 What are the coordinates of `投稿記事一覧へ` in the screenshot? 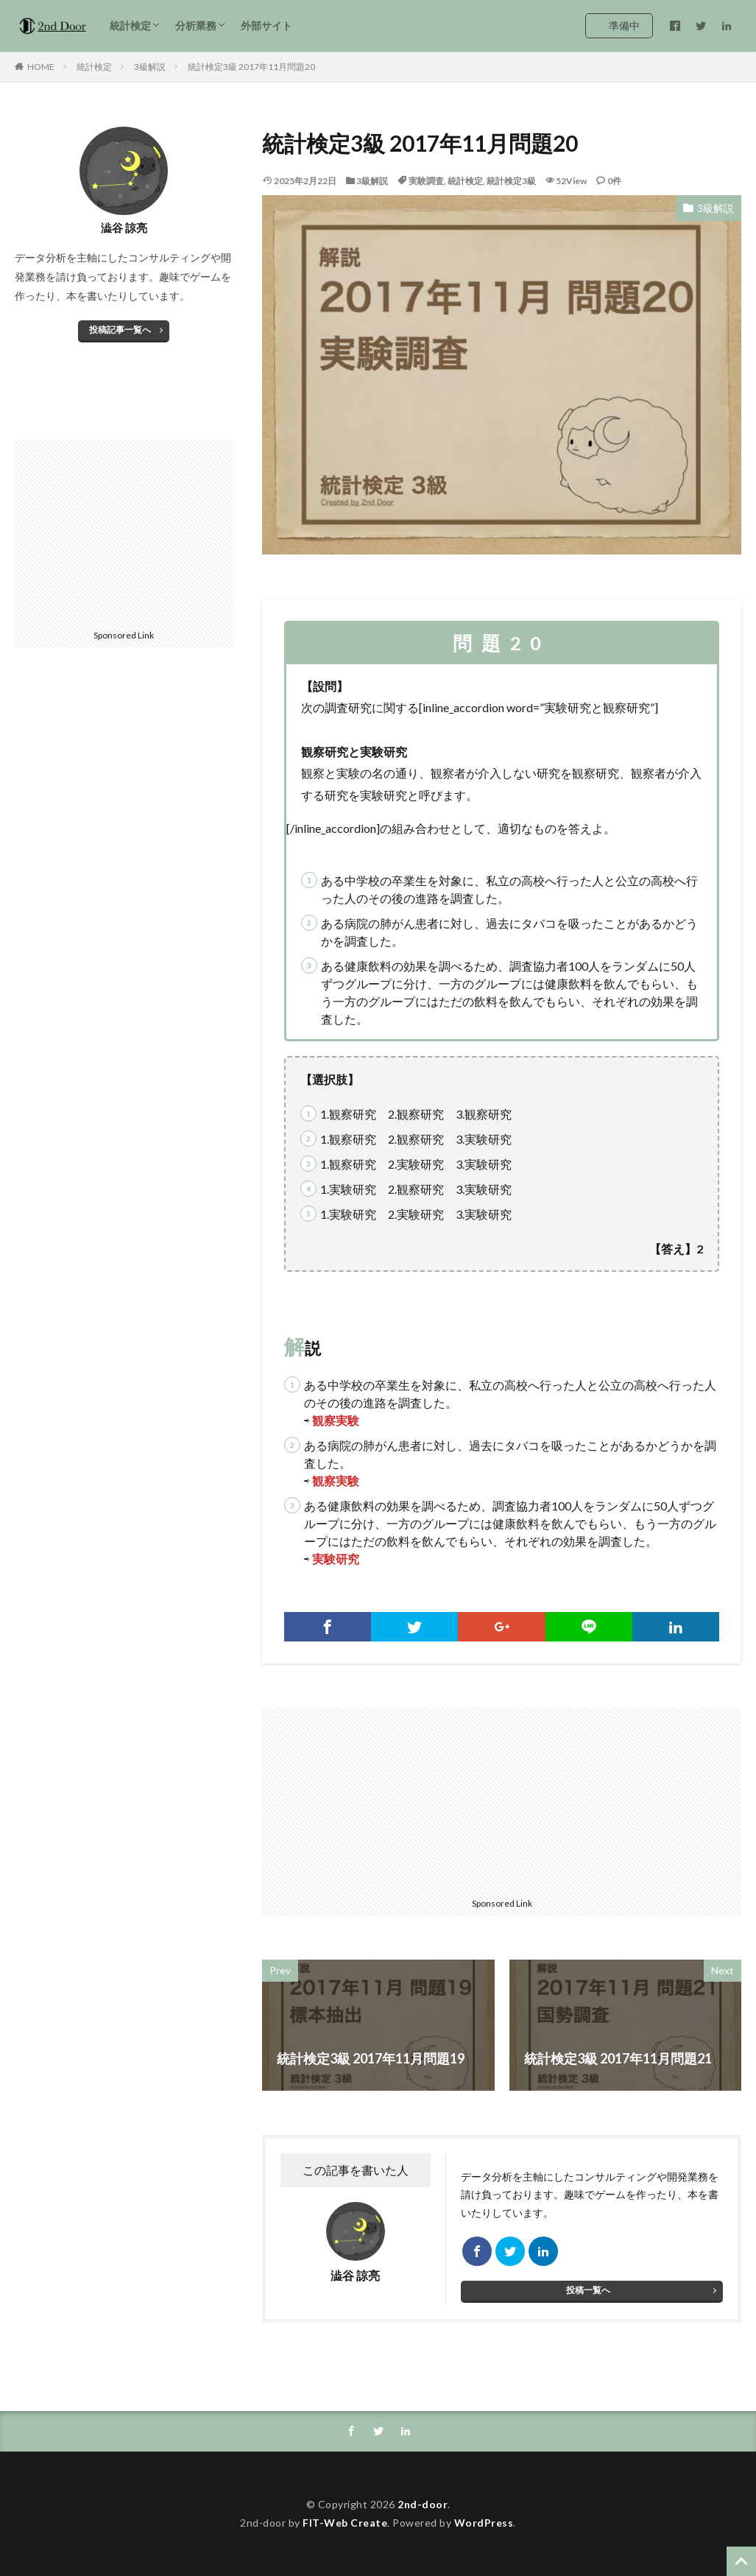 It's located at (120, 329).